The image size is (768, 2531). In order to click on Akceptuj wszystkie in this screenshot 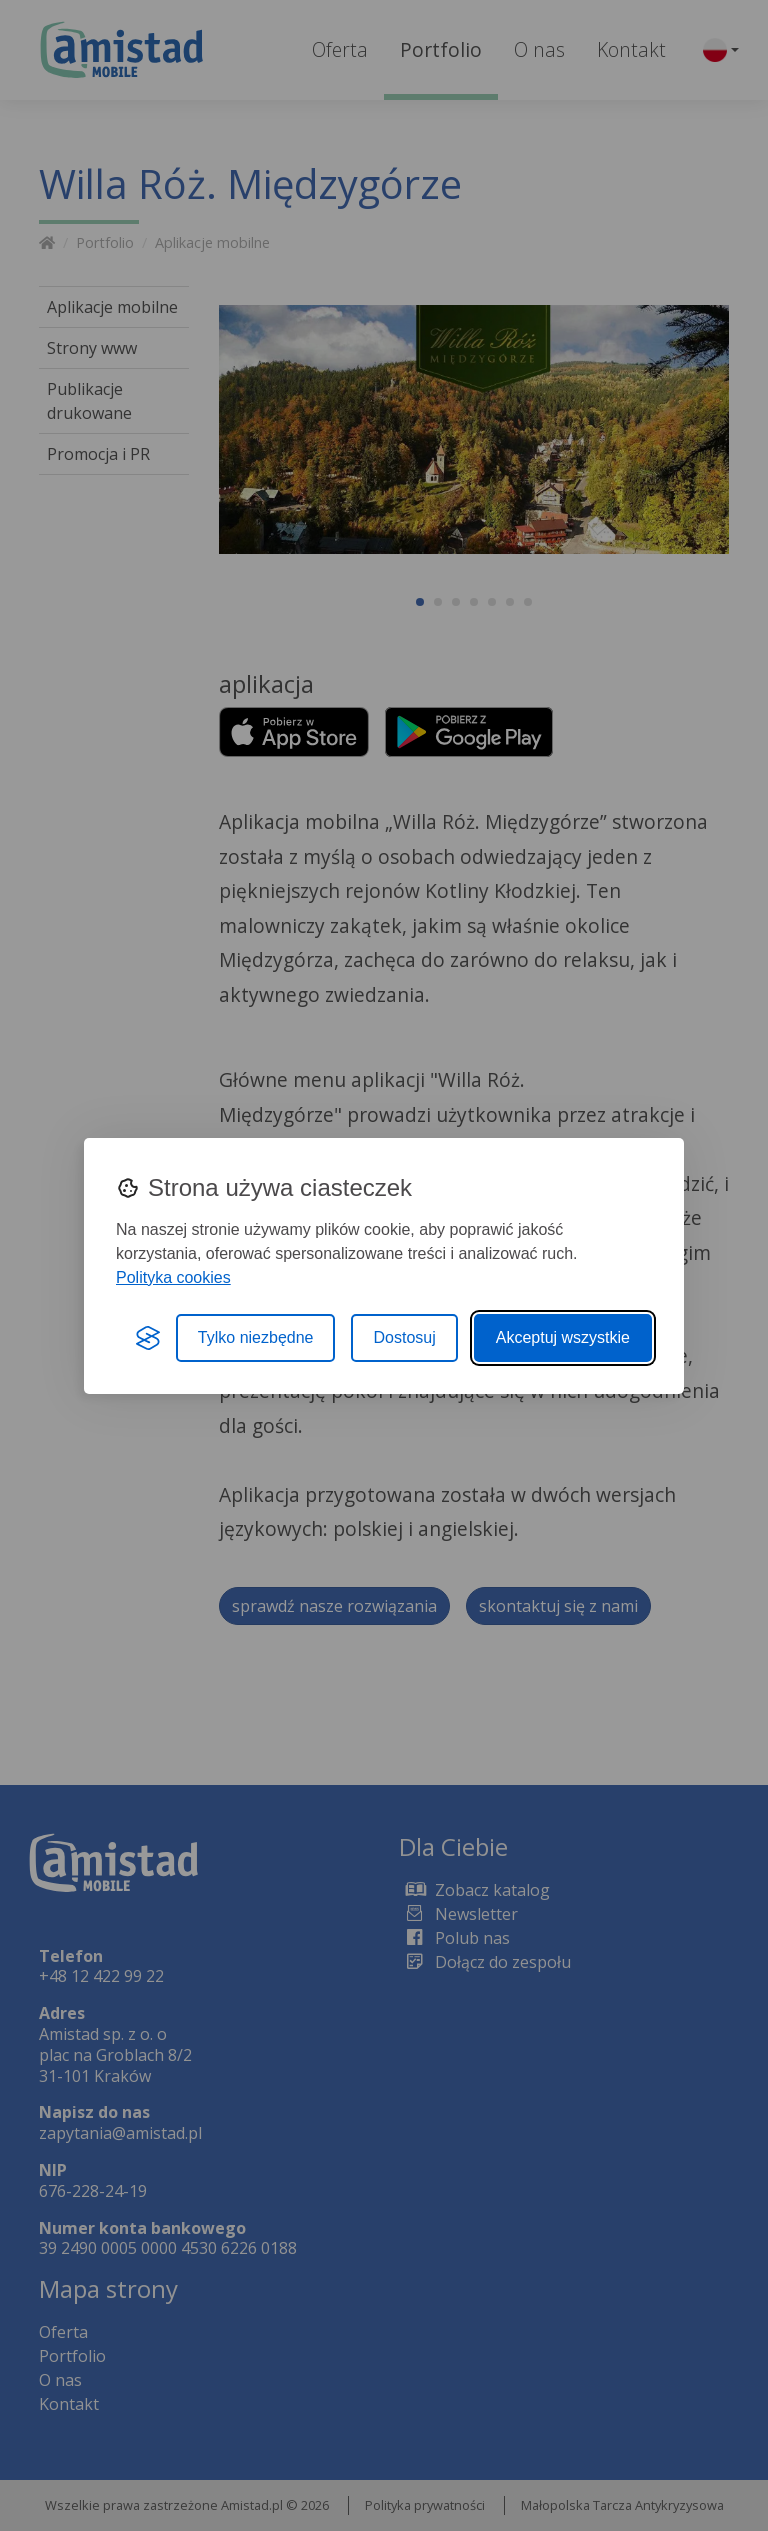, I will do `click(563, 1337)`.